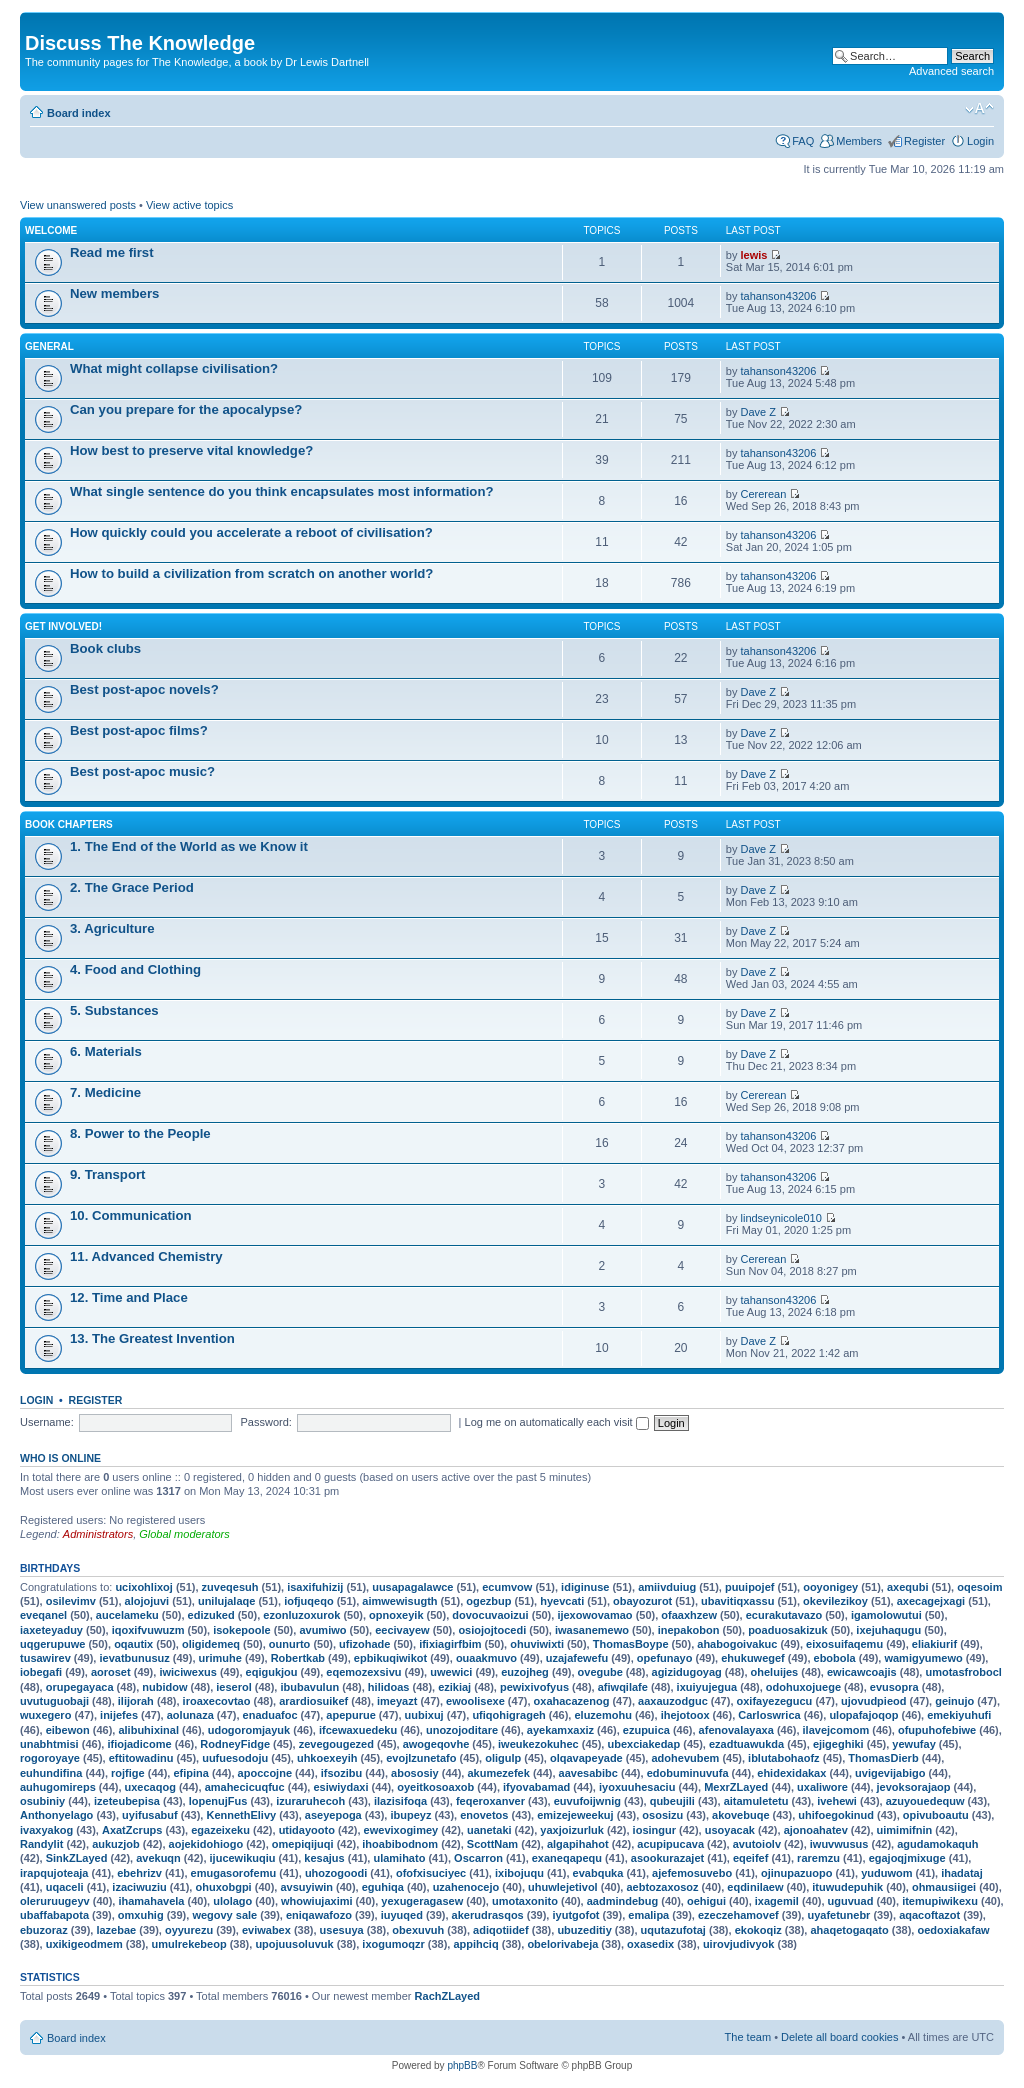  Describe the element at coordinates (490, 1615) in the screenshot. I see `dovocuvaoizui` at that location.